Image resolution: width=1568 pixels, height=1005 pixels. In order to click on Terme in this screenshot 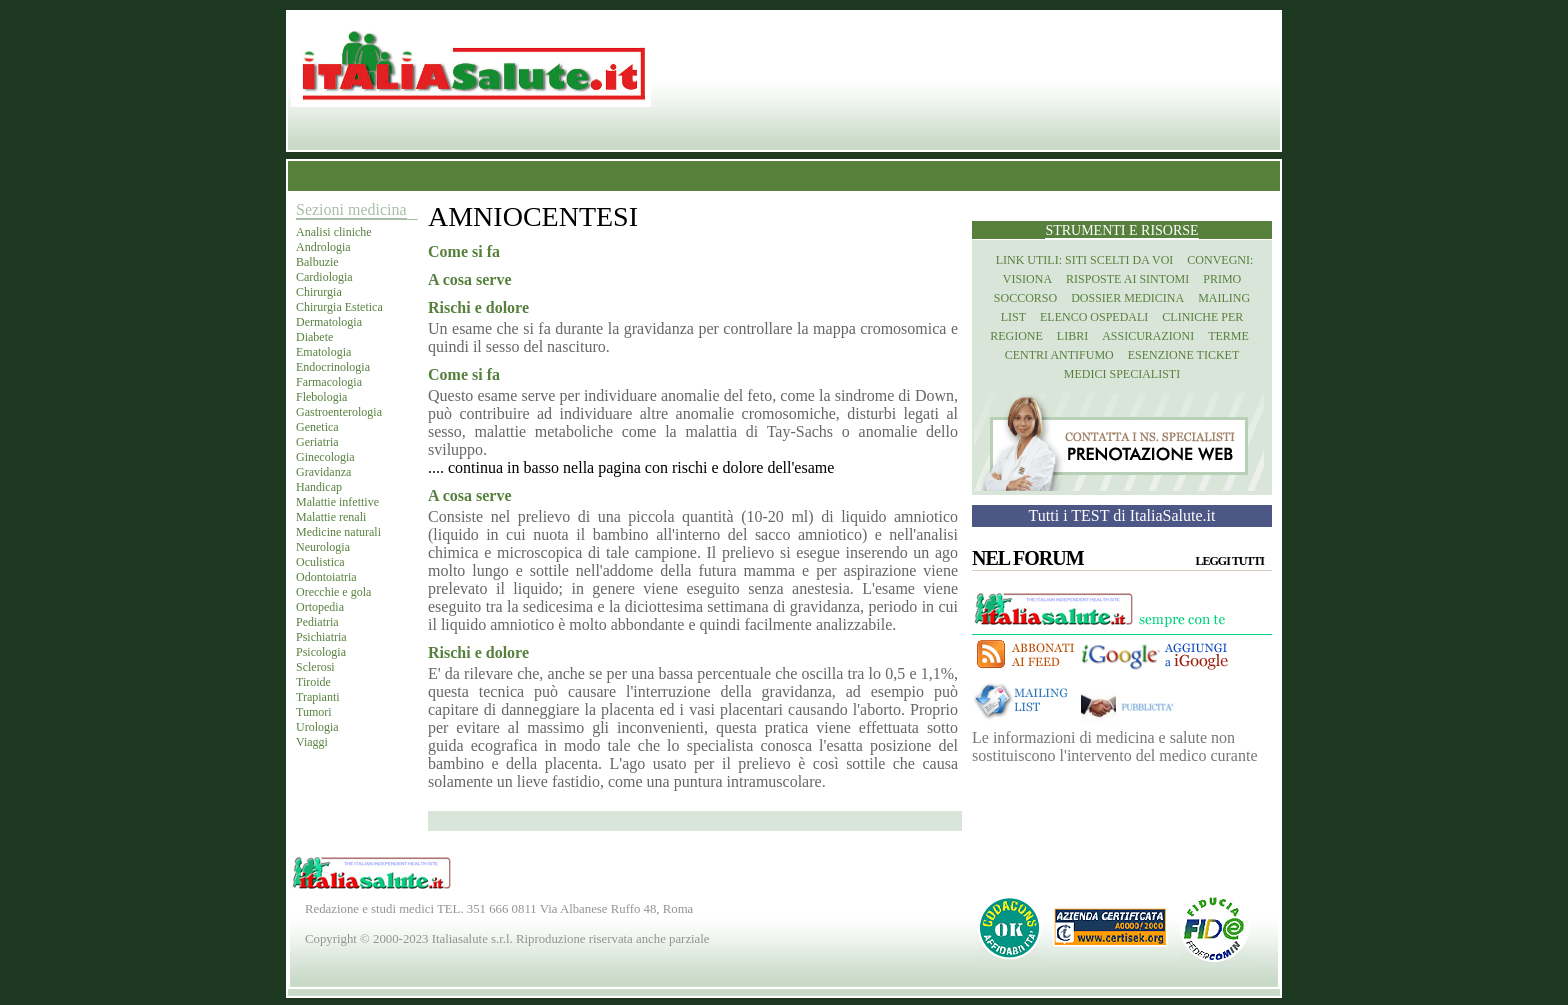, I will do `click(1228, 336)`.